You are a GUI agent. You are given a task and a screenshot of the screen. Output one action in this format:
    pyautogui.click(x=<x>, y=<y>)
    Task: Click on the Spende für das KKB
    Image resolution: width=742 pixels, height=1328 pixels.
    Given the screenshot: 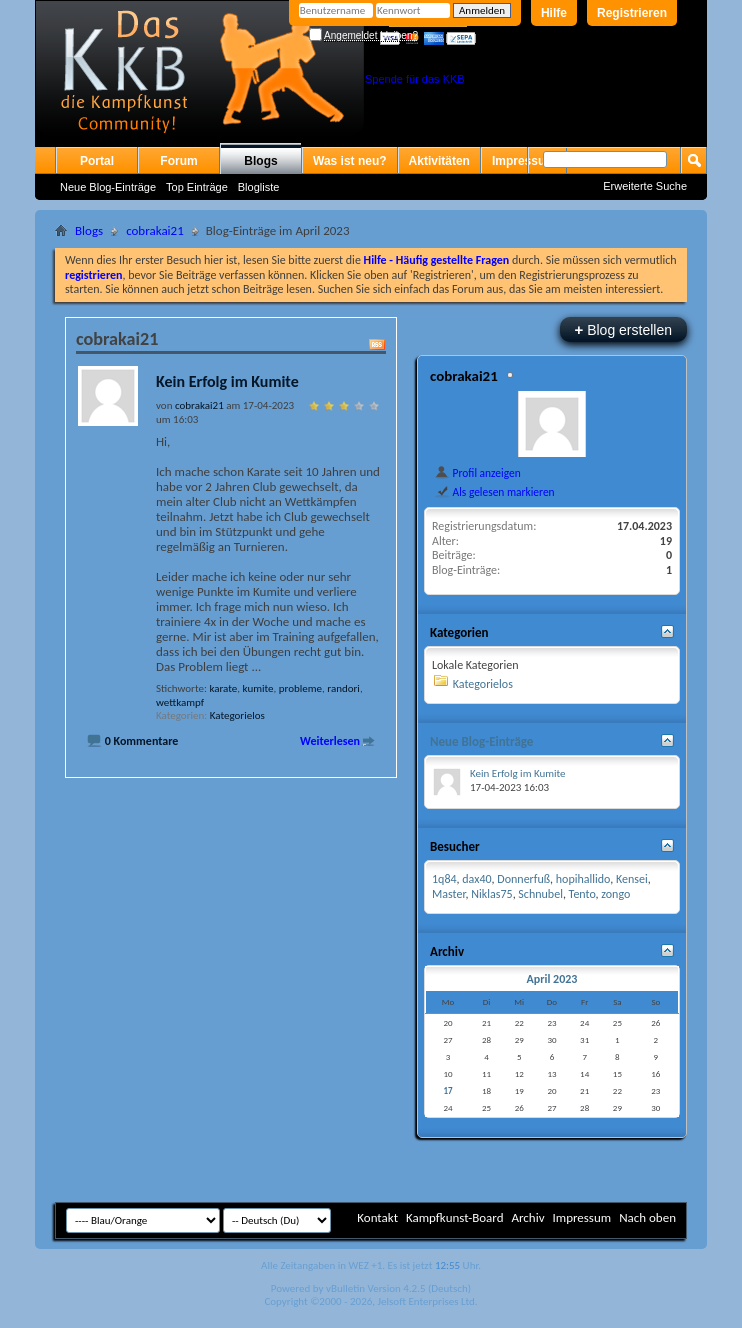 What is the action you would take?
    pyautogui.click(x=415, y=79)
    